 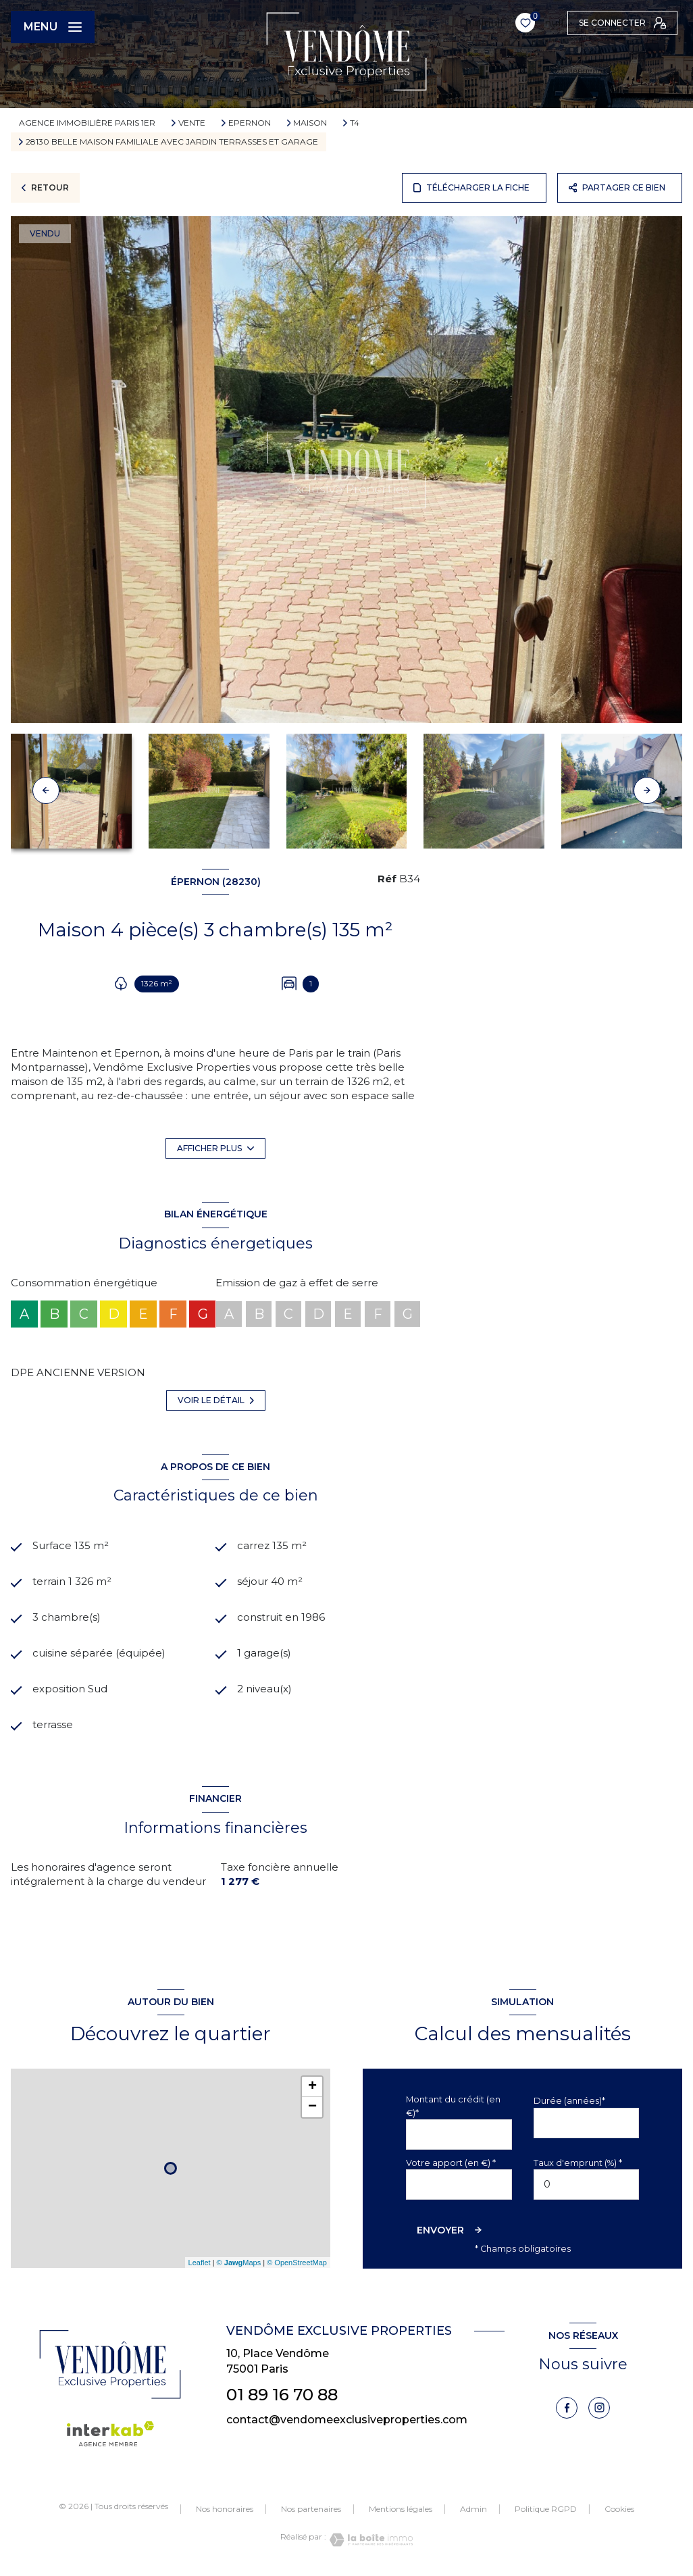 What do you see at coordinates (587, 2184) in the screenshot?
I see `[spinbutton]` at bounding box center [587, 2184].